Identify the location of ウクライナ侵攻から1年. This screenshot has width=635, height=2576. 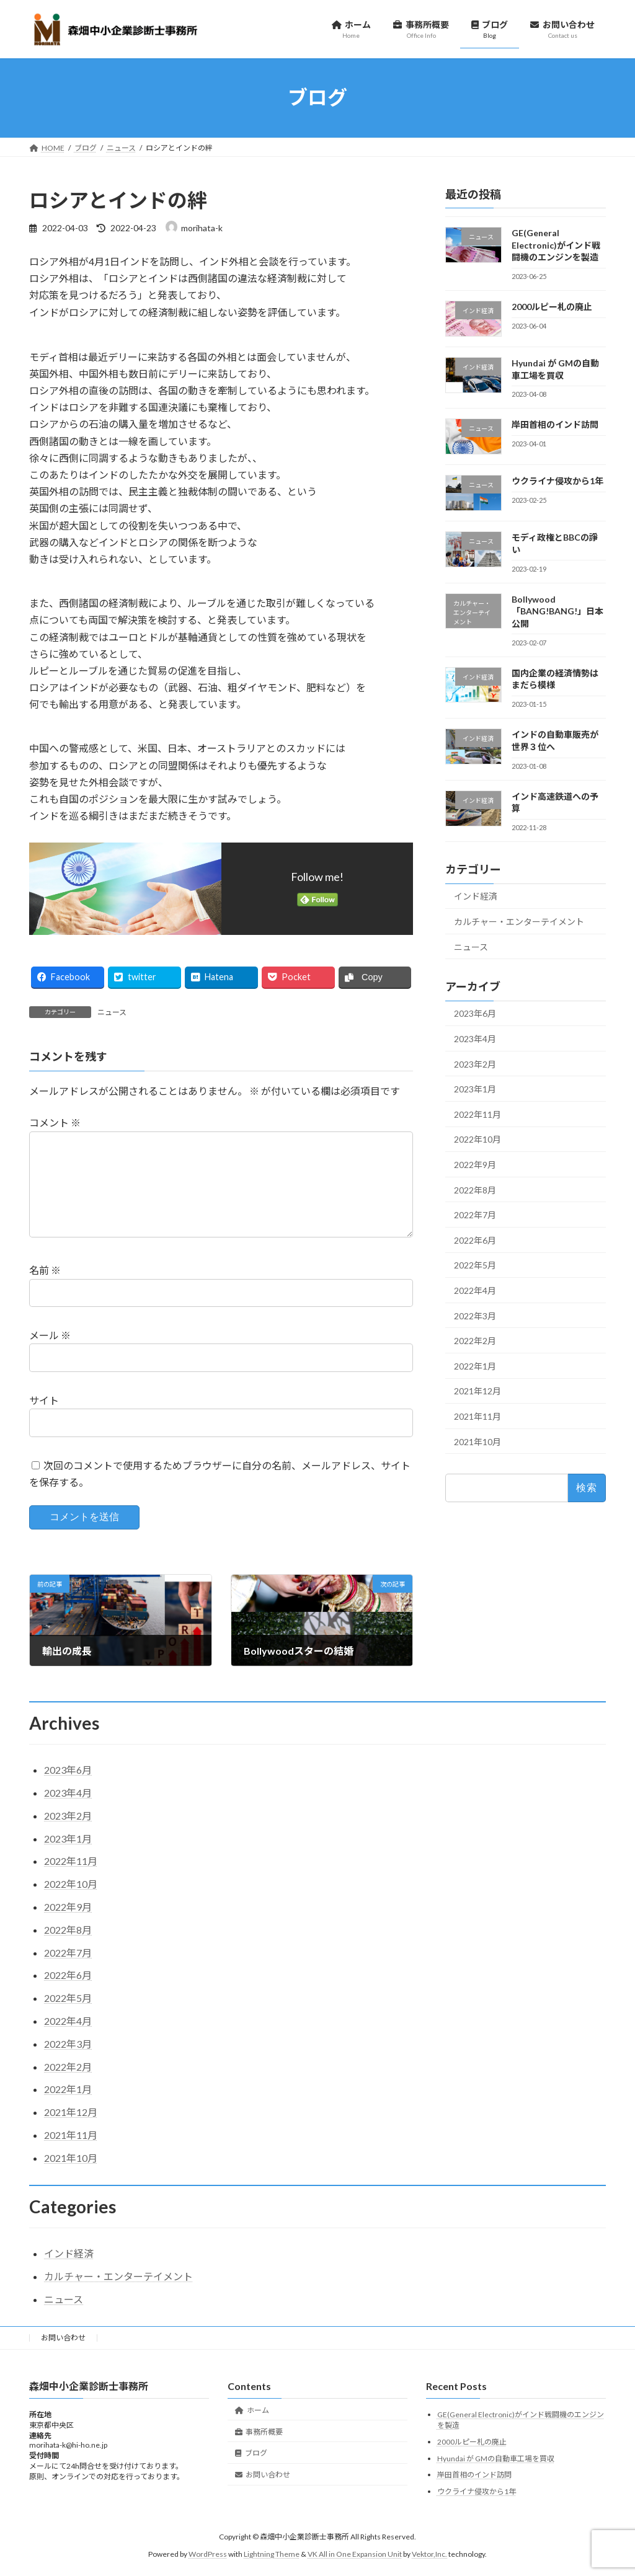
(557, 481).